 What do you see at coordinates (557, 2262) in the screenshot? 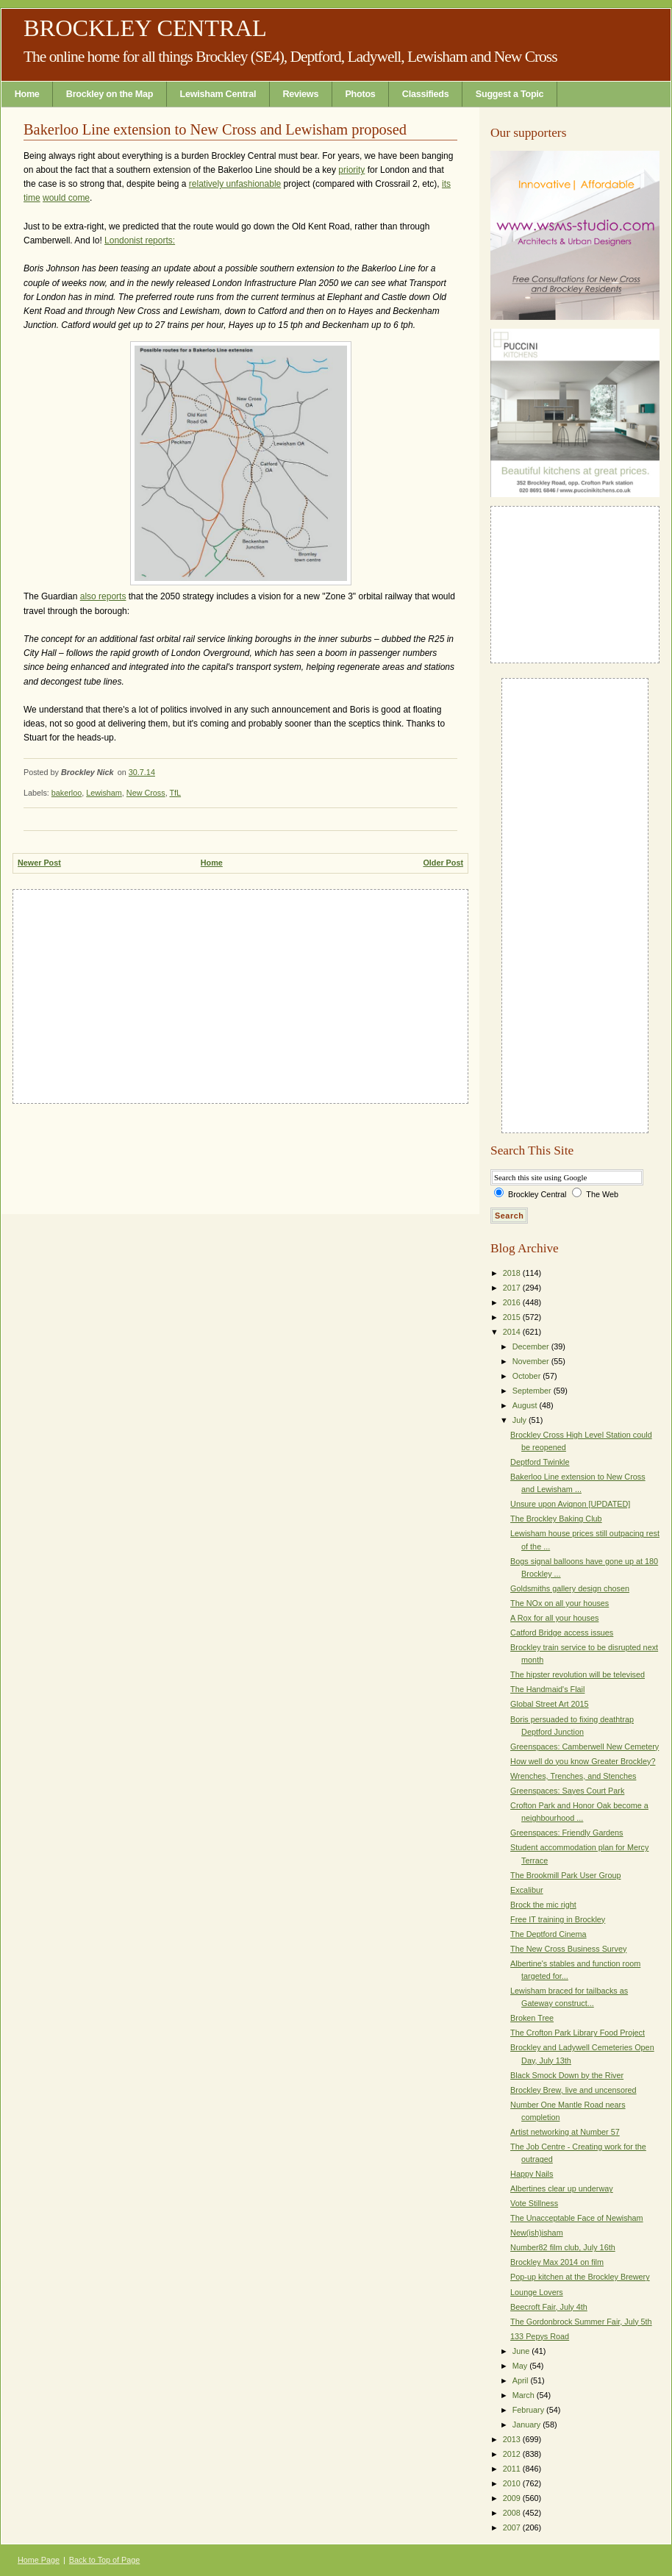
I see `Brockley Max 2014 on film` at bounding box center [557, 2262].